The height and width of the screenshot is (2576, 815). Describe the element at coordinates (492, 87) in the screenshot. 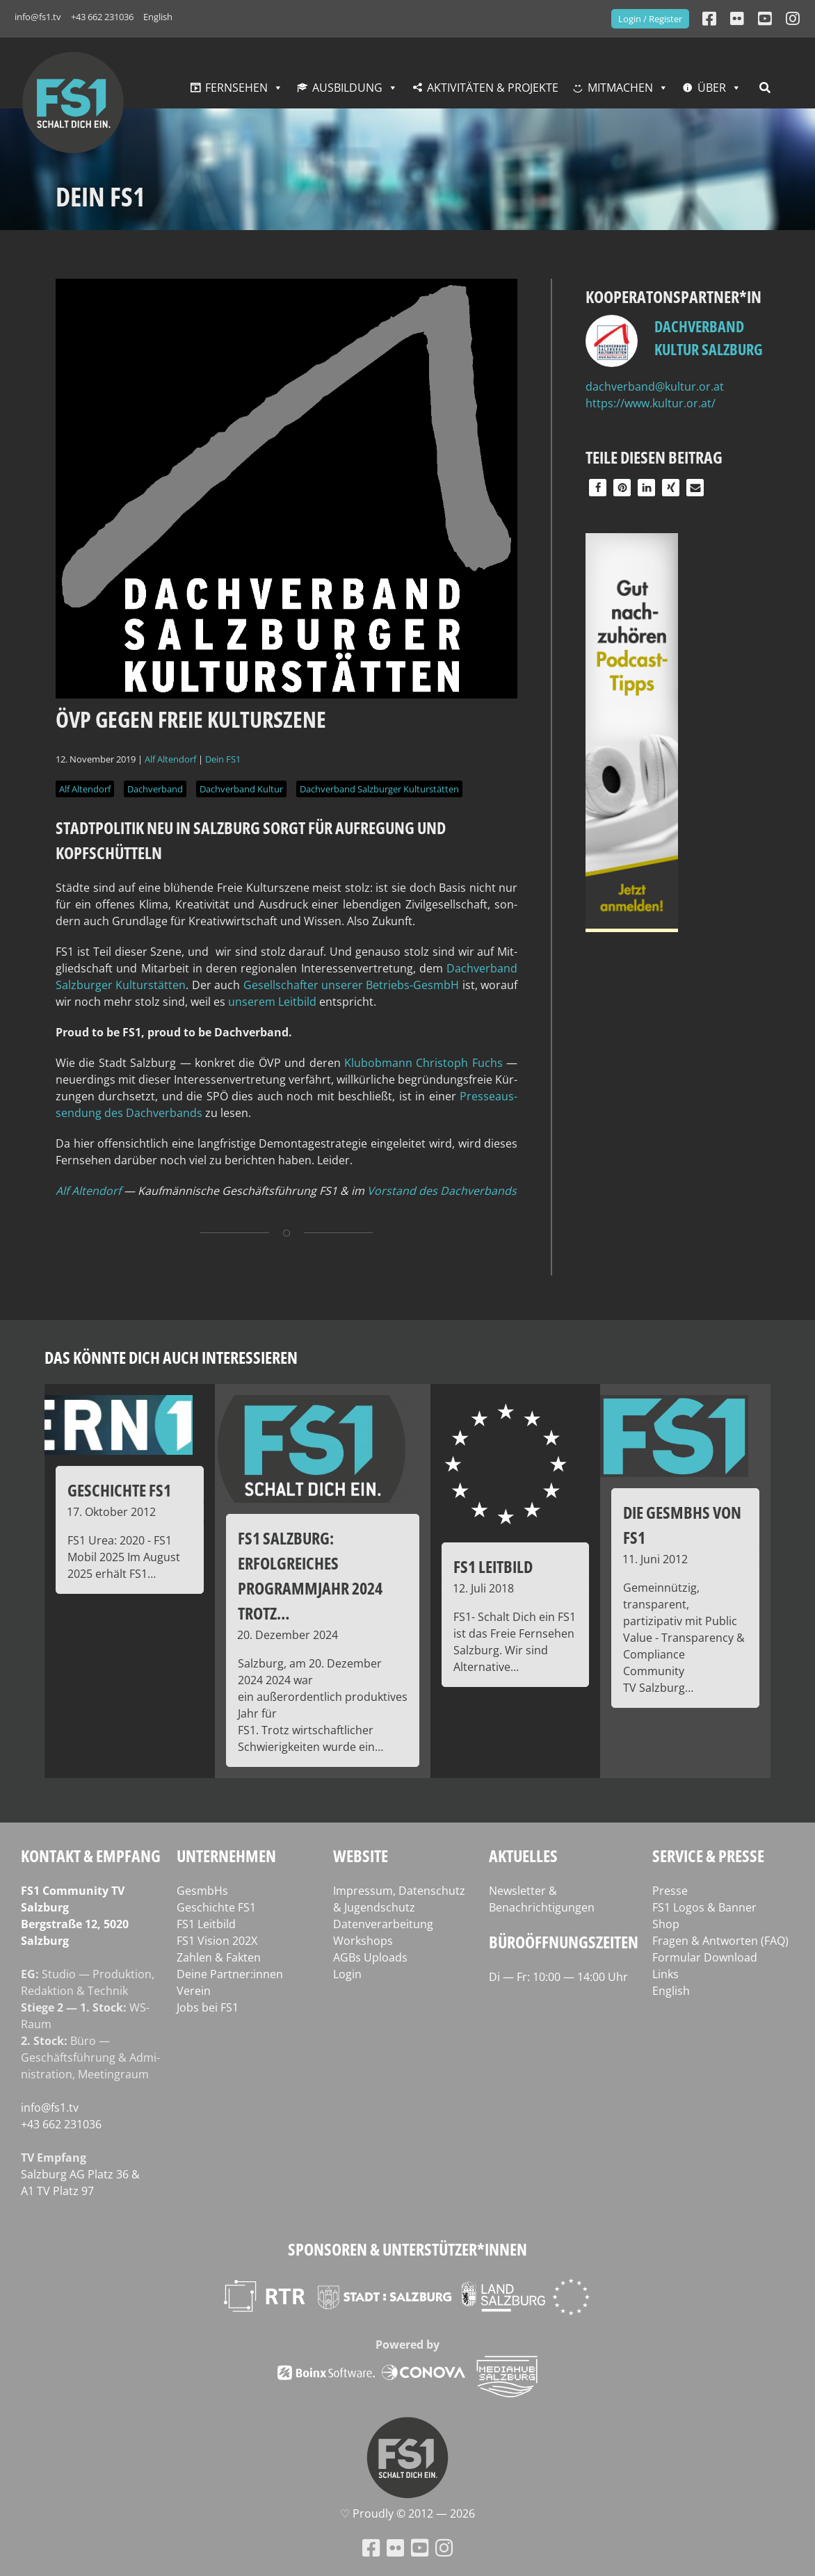

I see `Aktivitäten & Projekte` at that location.